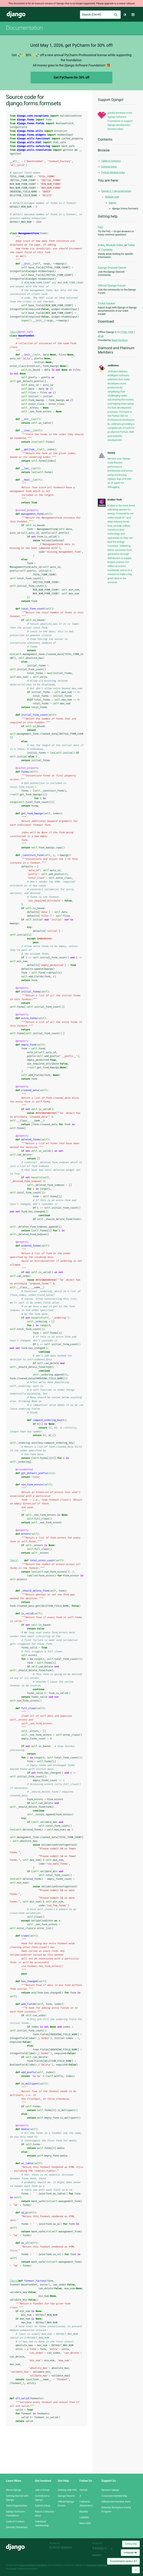 The width and height of the screenshot is (143, 2576). What do you see at coordinates (130, 2552) in the screenshot?
I see `Language:` at bounding box center [130, 2552].